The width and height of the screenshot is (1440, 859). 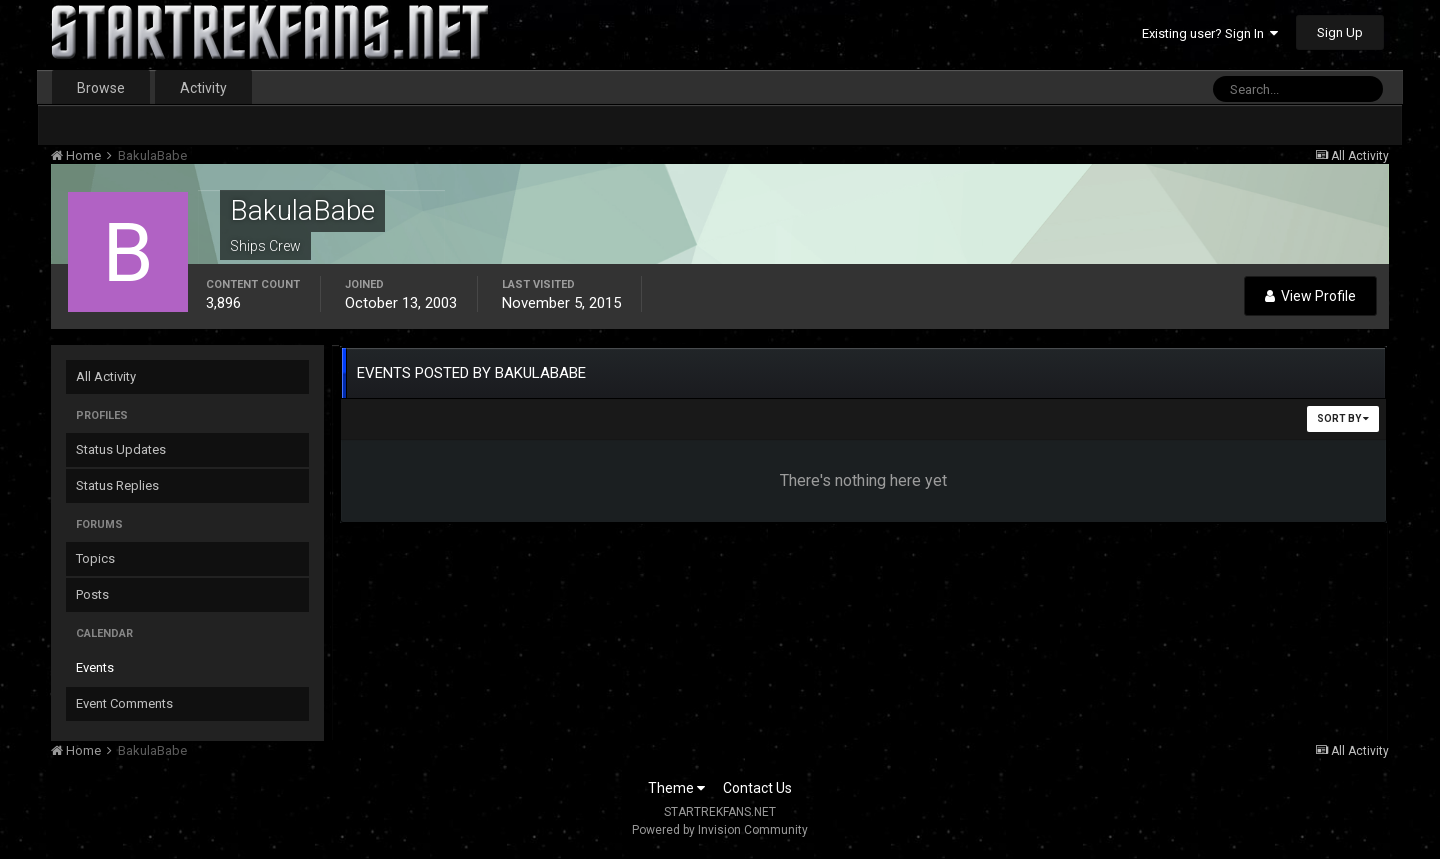 What do you see at coordinates (95, 667) in the screenshot?
I see `Events` at bounding box center [95, 667].